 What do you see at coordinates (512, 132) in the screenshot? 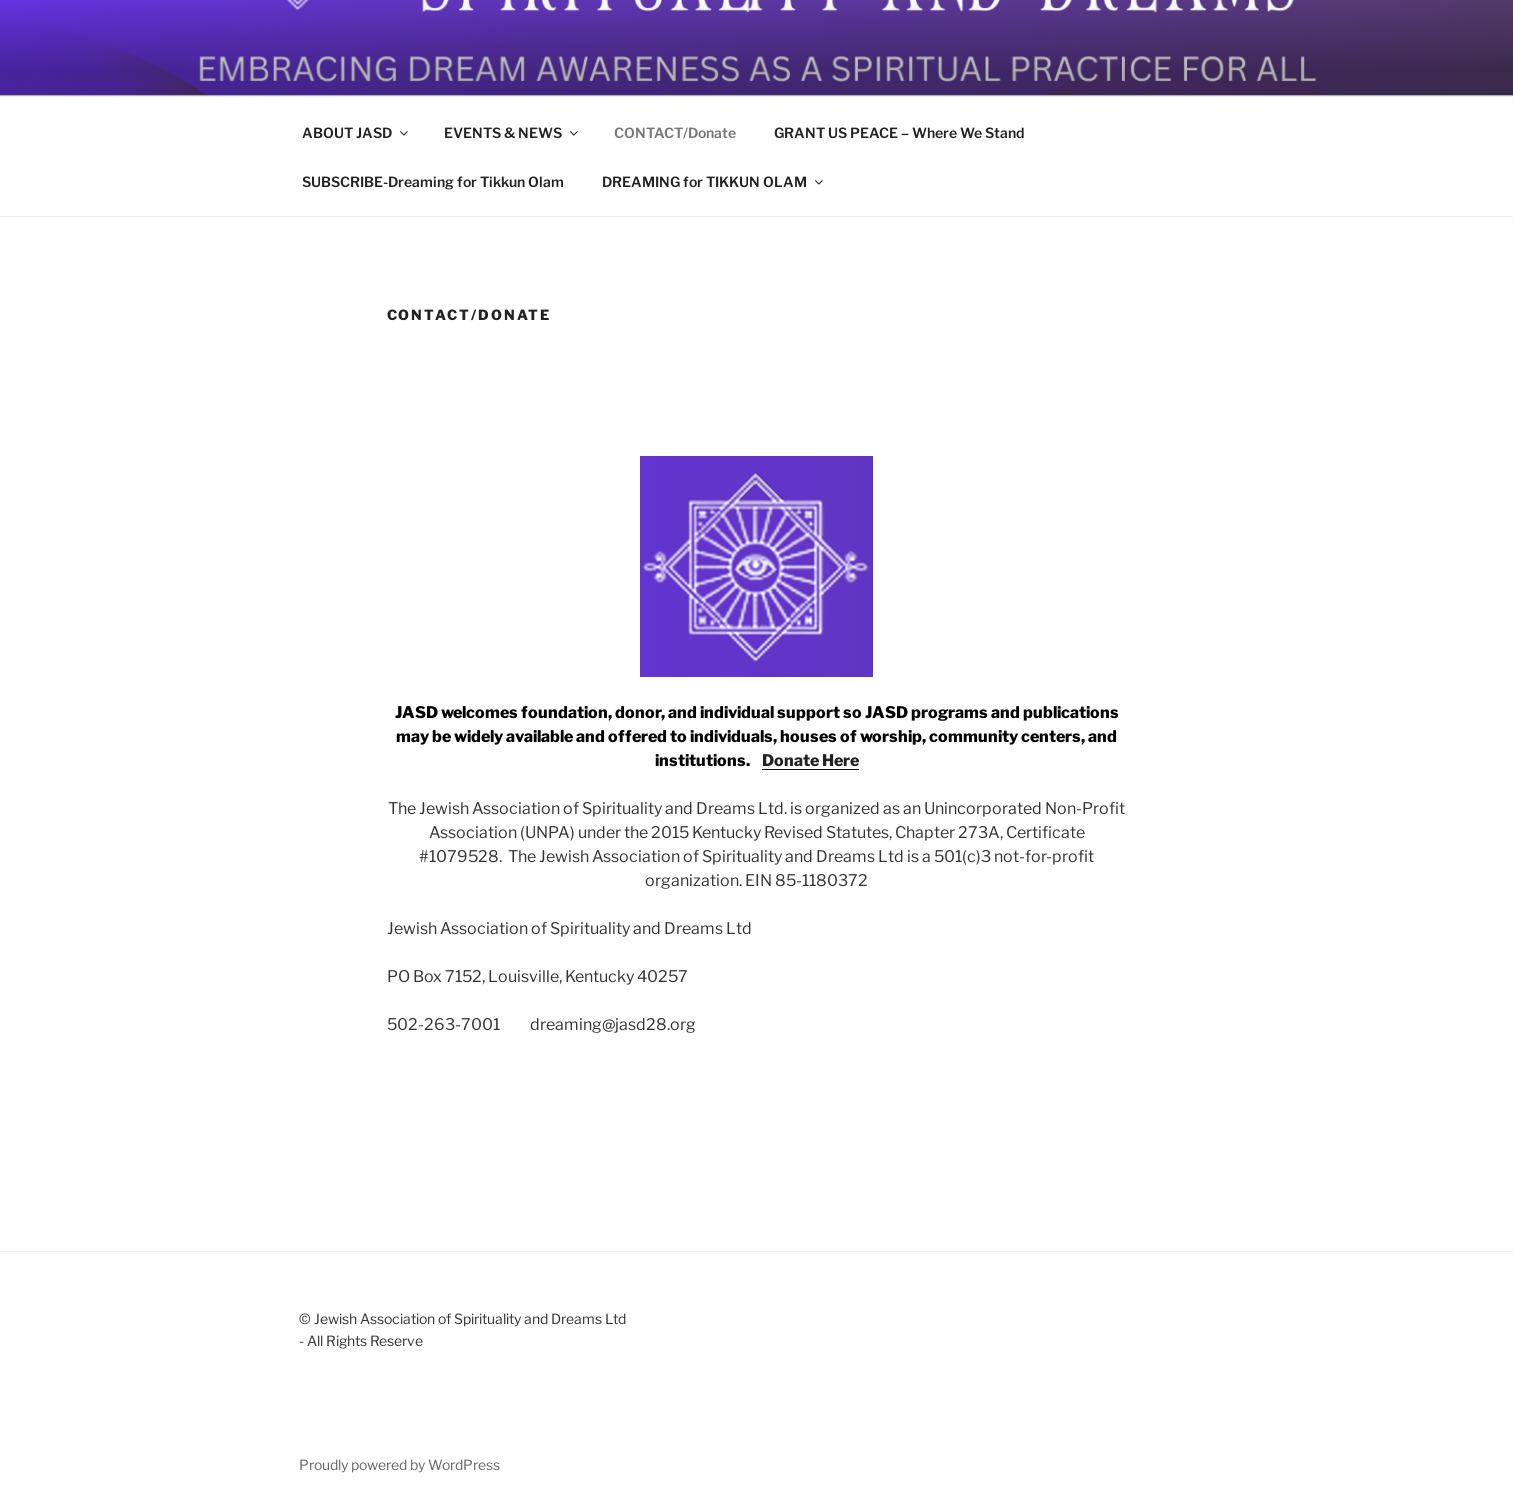
I see `EVENTS & NEWS` at bounding box center [512, 132].